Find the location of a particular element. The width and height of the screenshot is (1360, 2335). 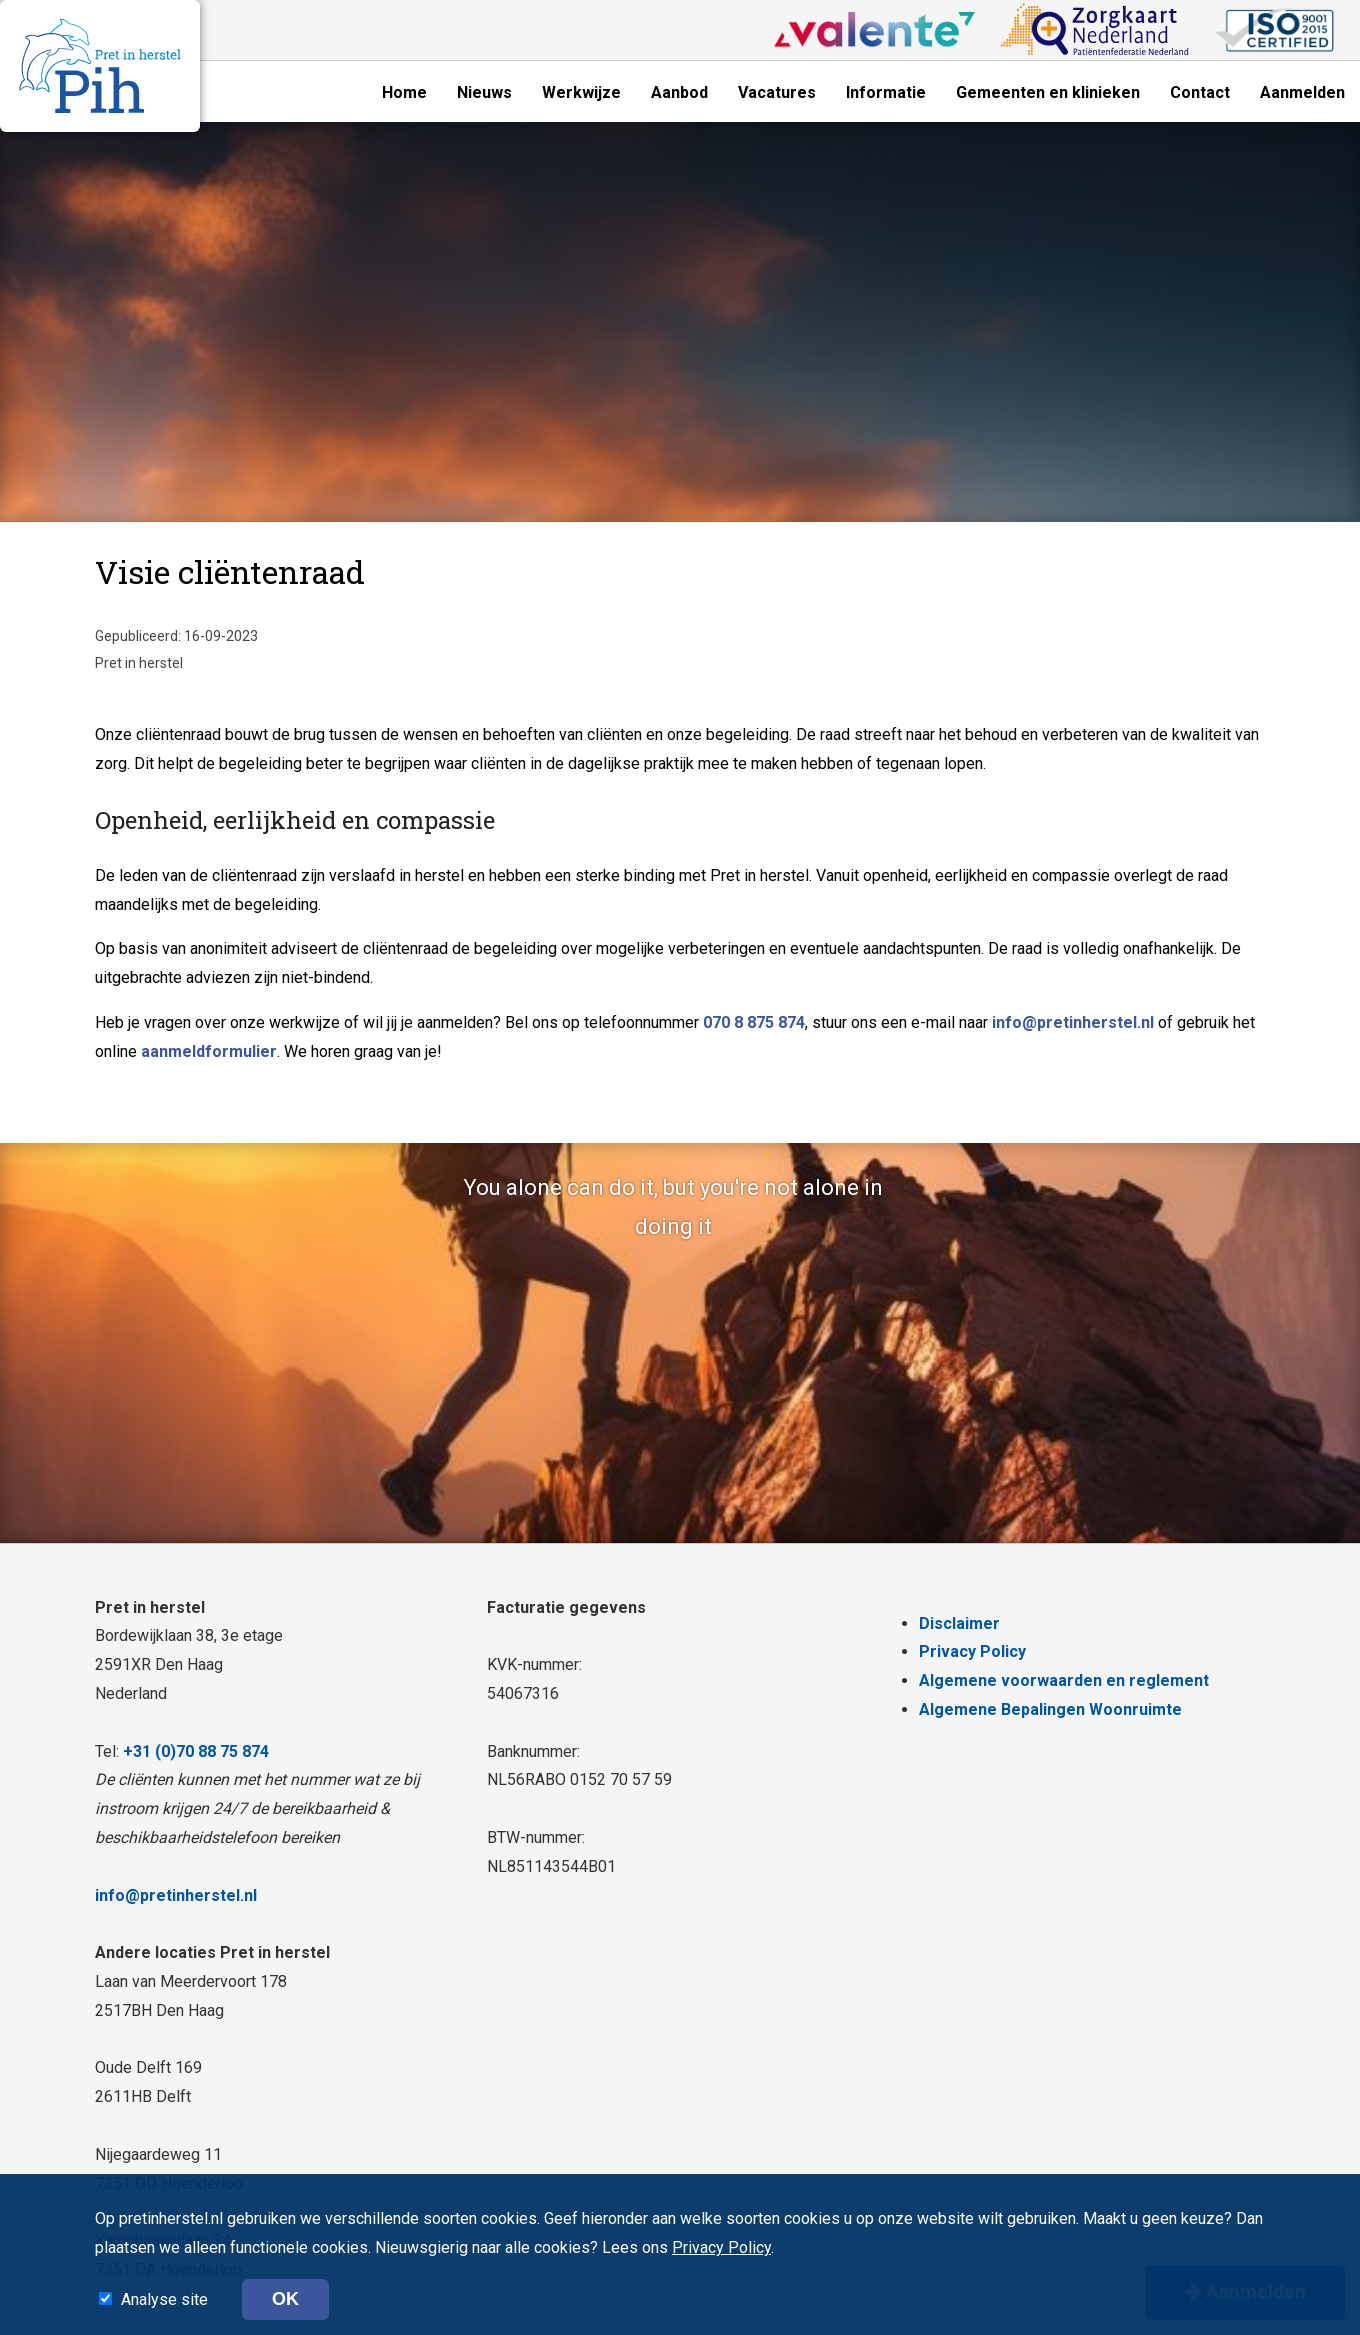

Privacy Policy is located at coordinates (972, 1651).